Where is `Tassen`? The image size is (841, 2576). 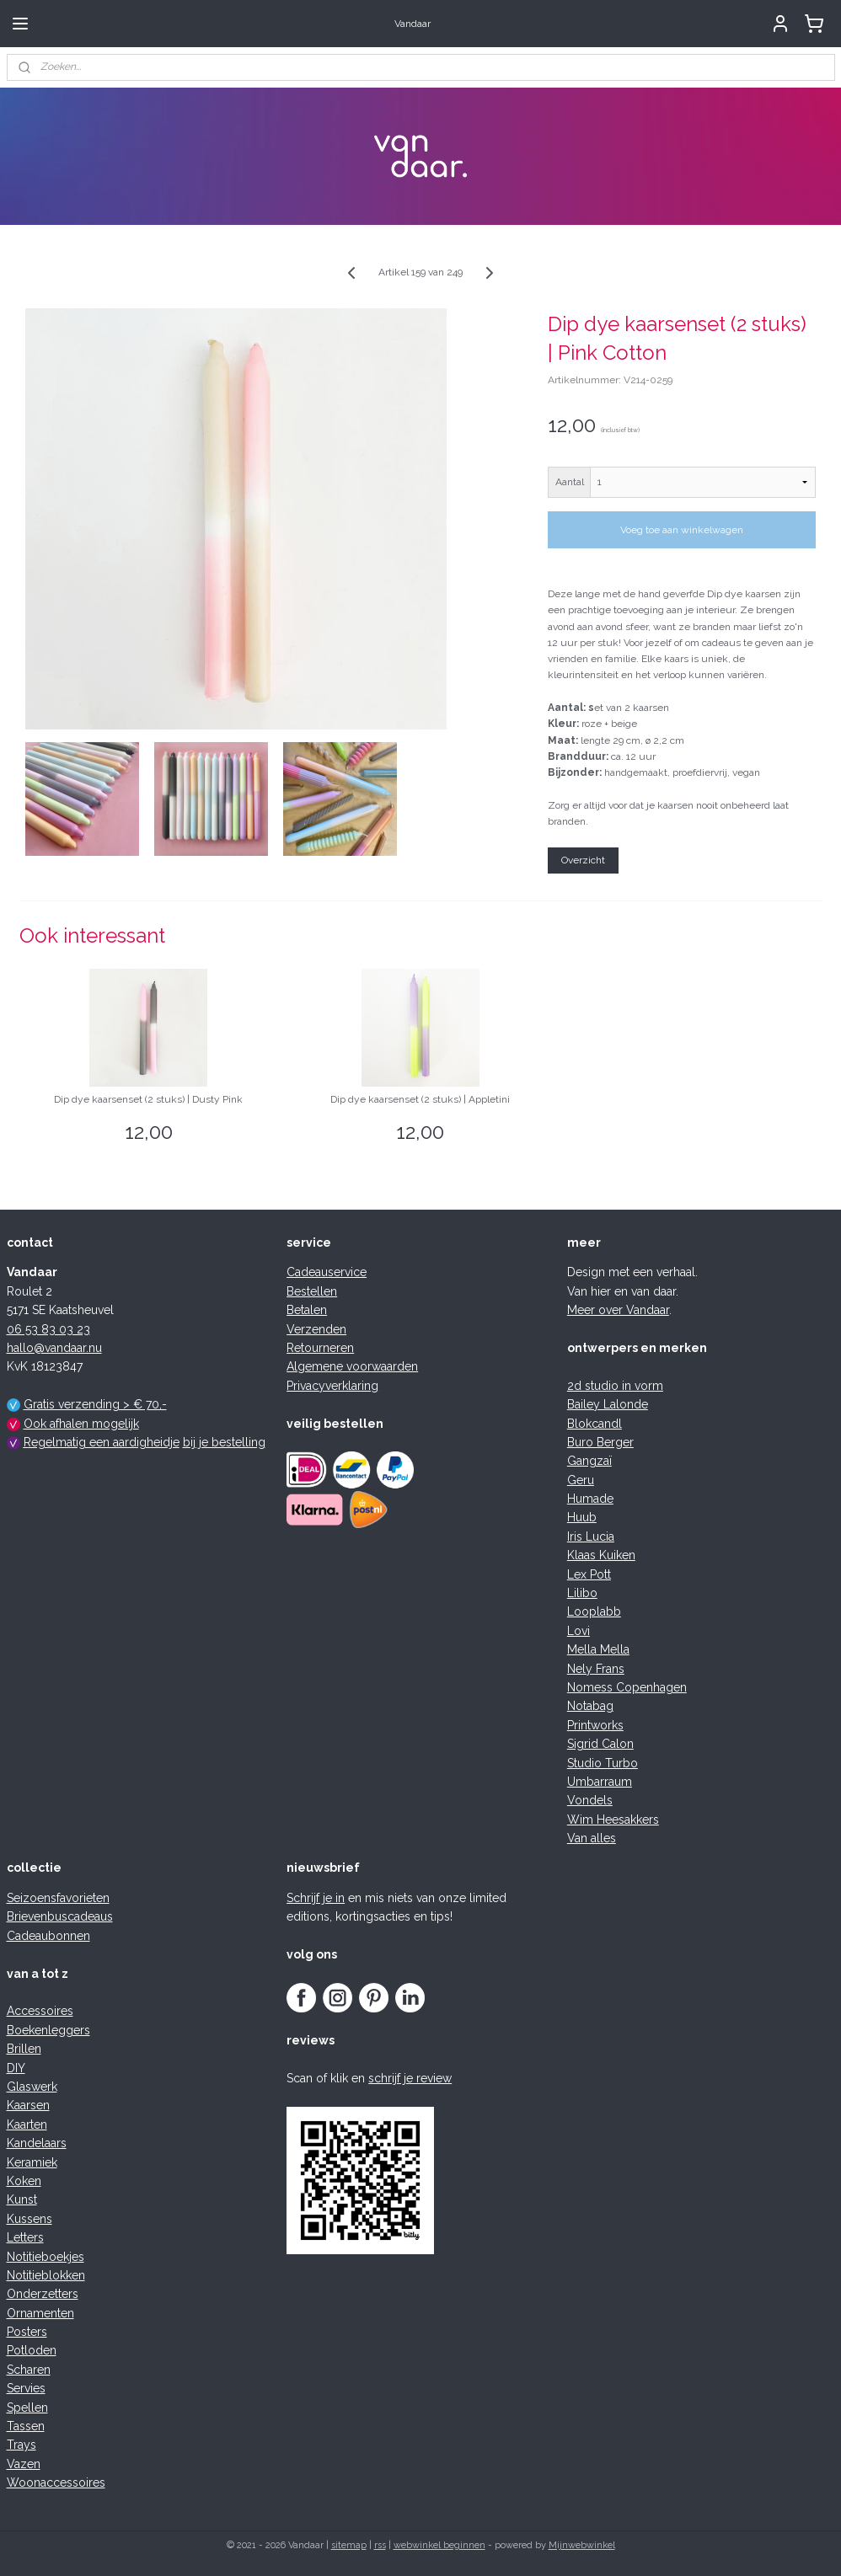 Tassen is located at coordinates (26, 2426).